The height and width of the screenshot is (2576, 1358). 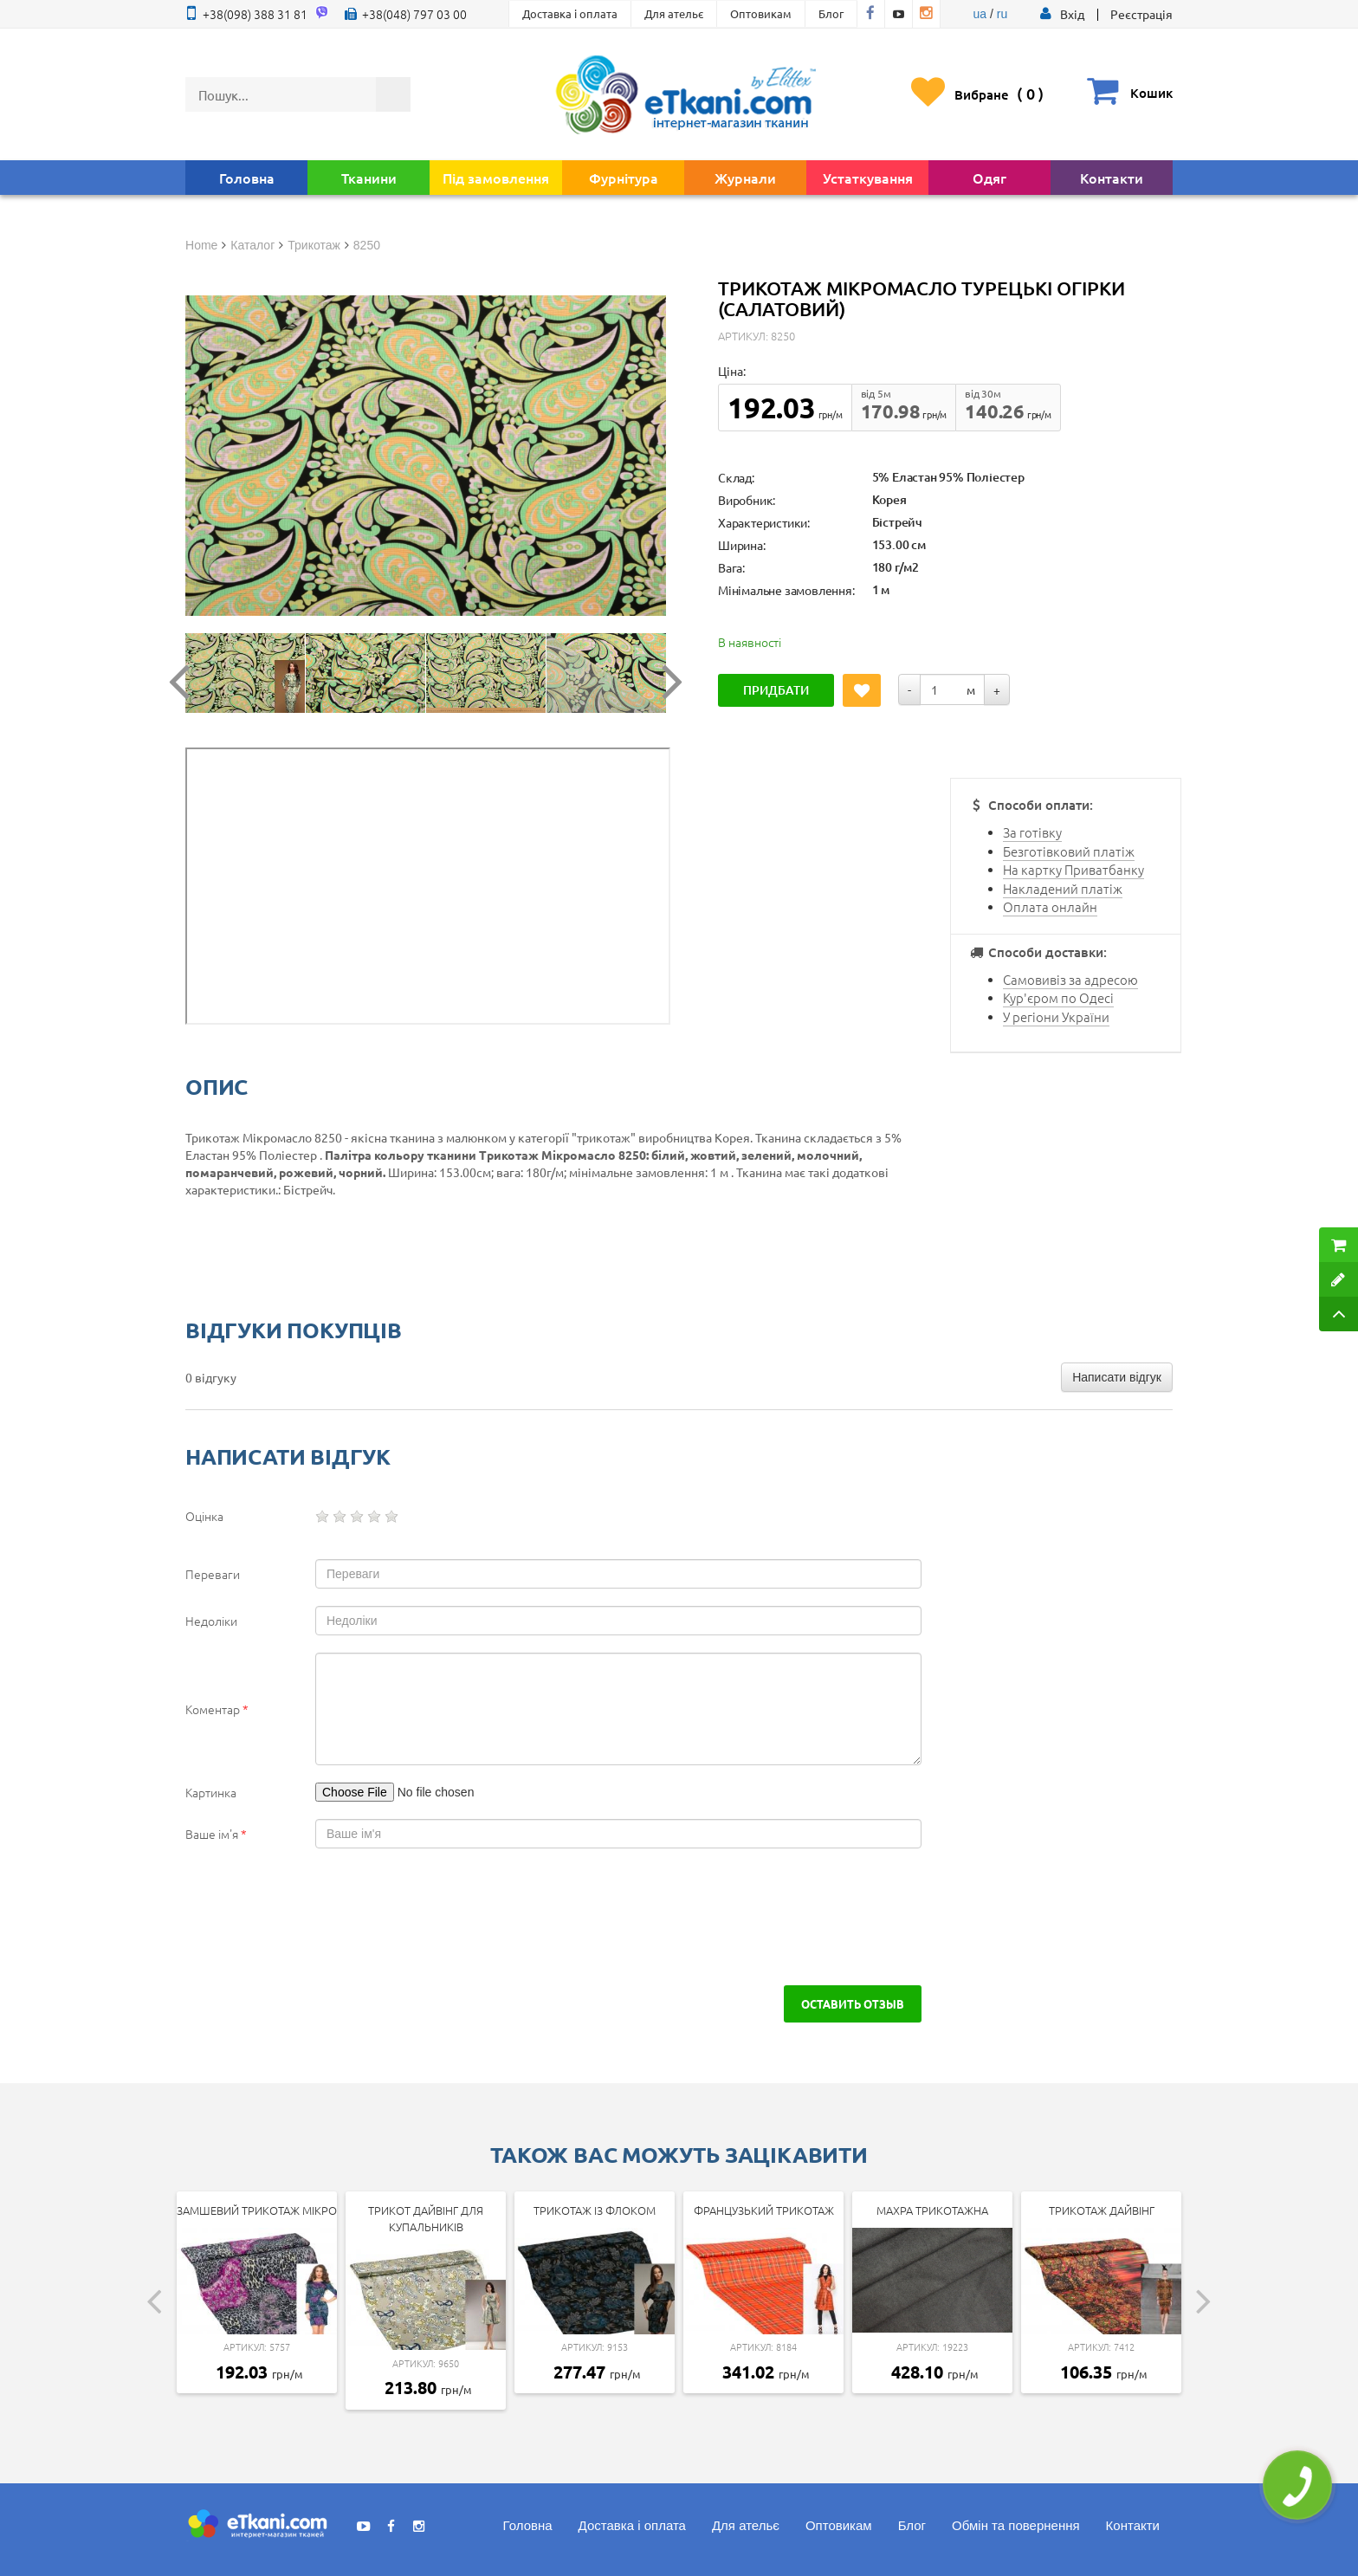 What do you see at coordinates (745, 177) in the screenshot?
I see `Журнали` at bounding box center [745, 177].